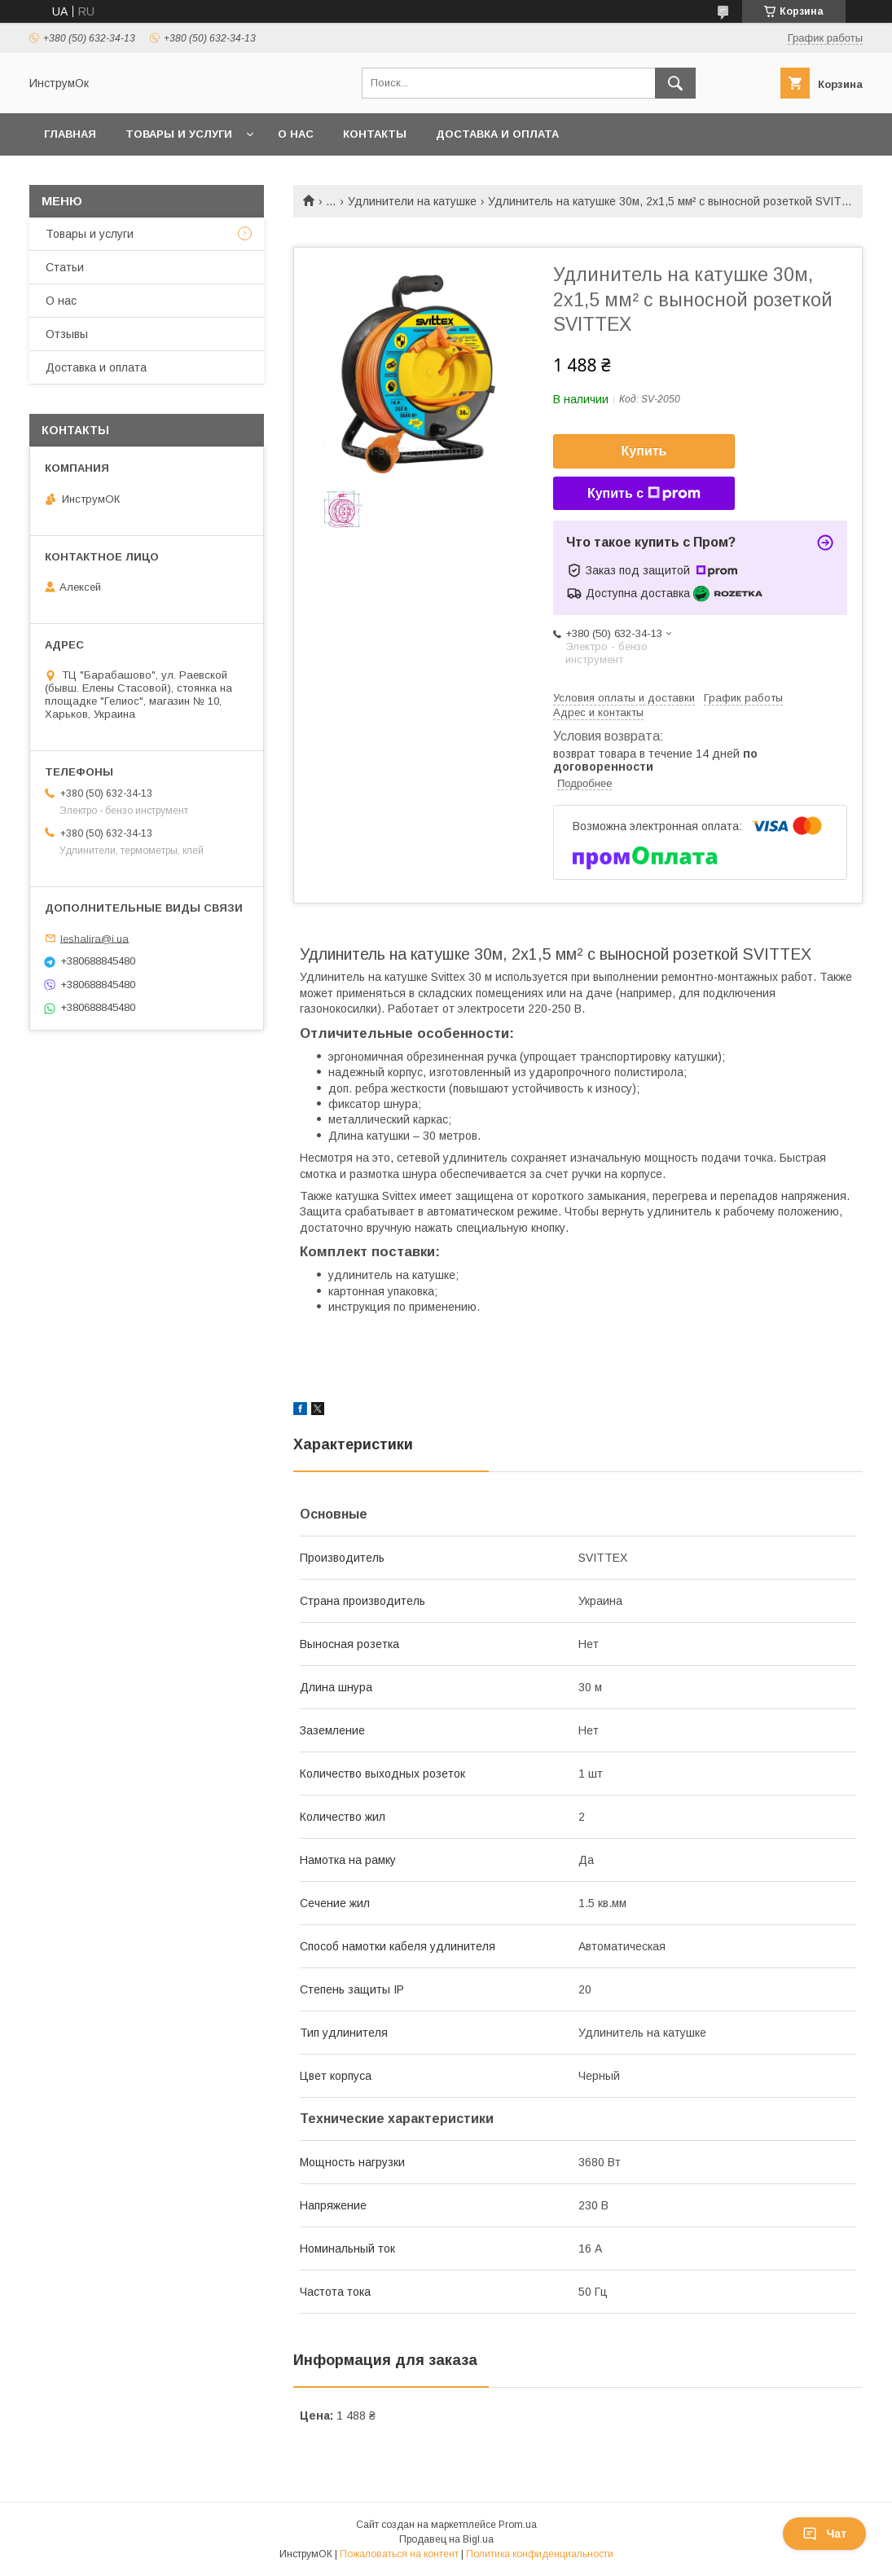 The width and height of the screenshot is (892, 2576). I want to click on leshalira@i.ua, so click(94, 938).